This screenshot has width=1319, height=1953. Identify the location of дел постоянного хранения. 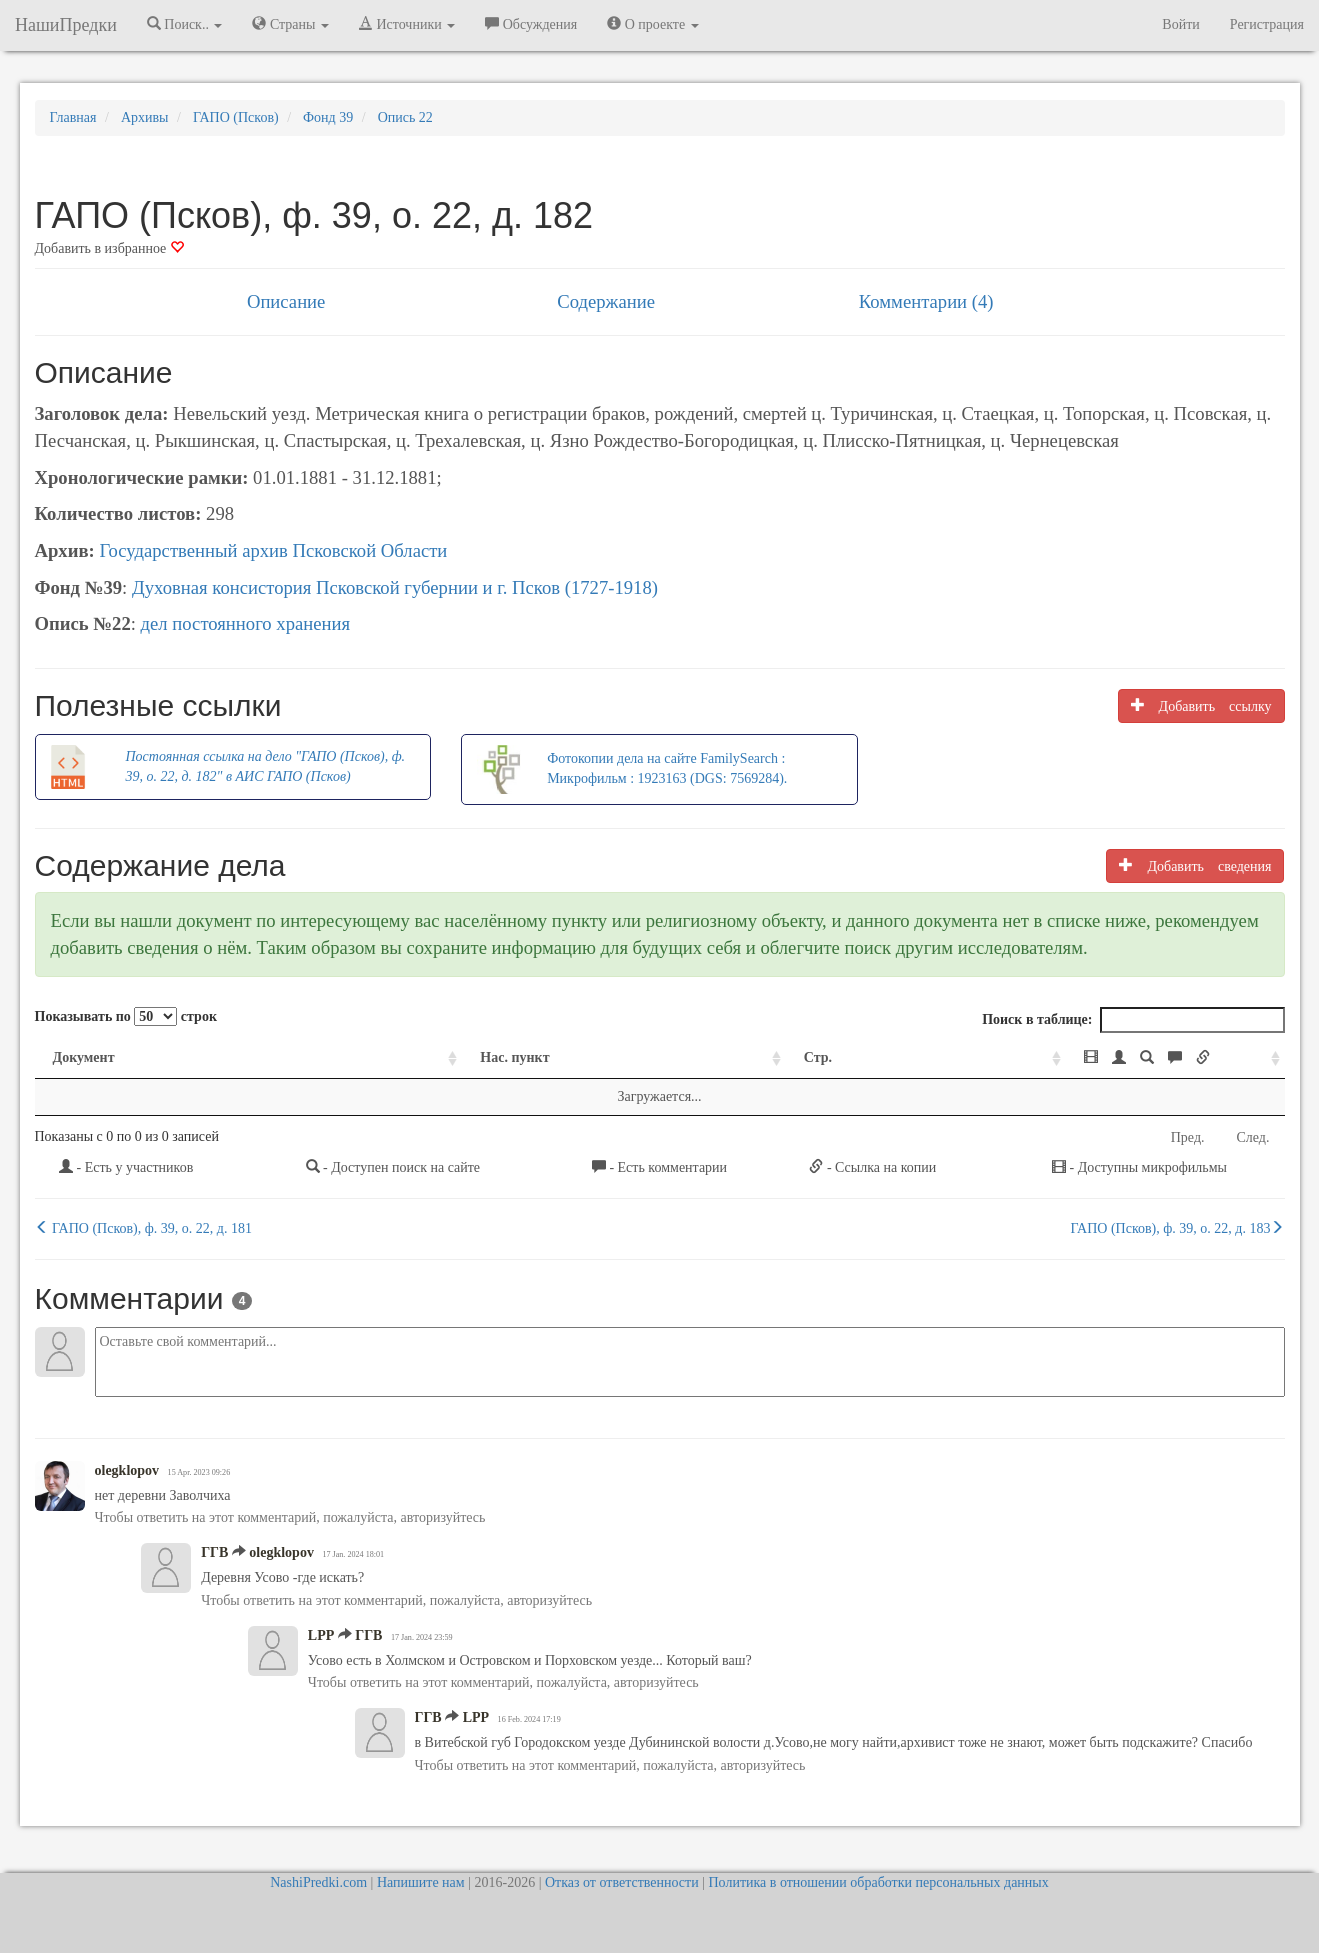
(246, 623).